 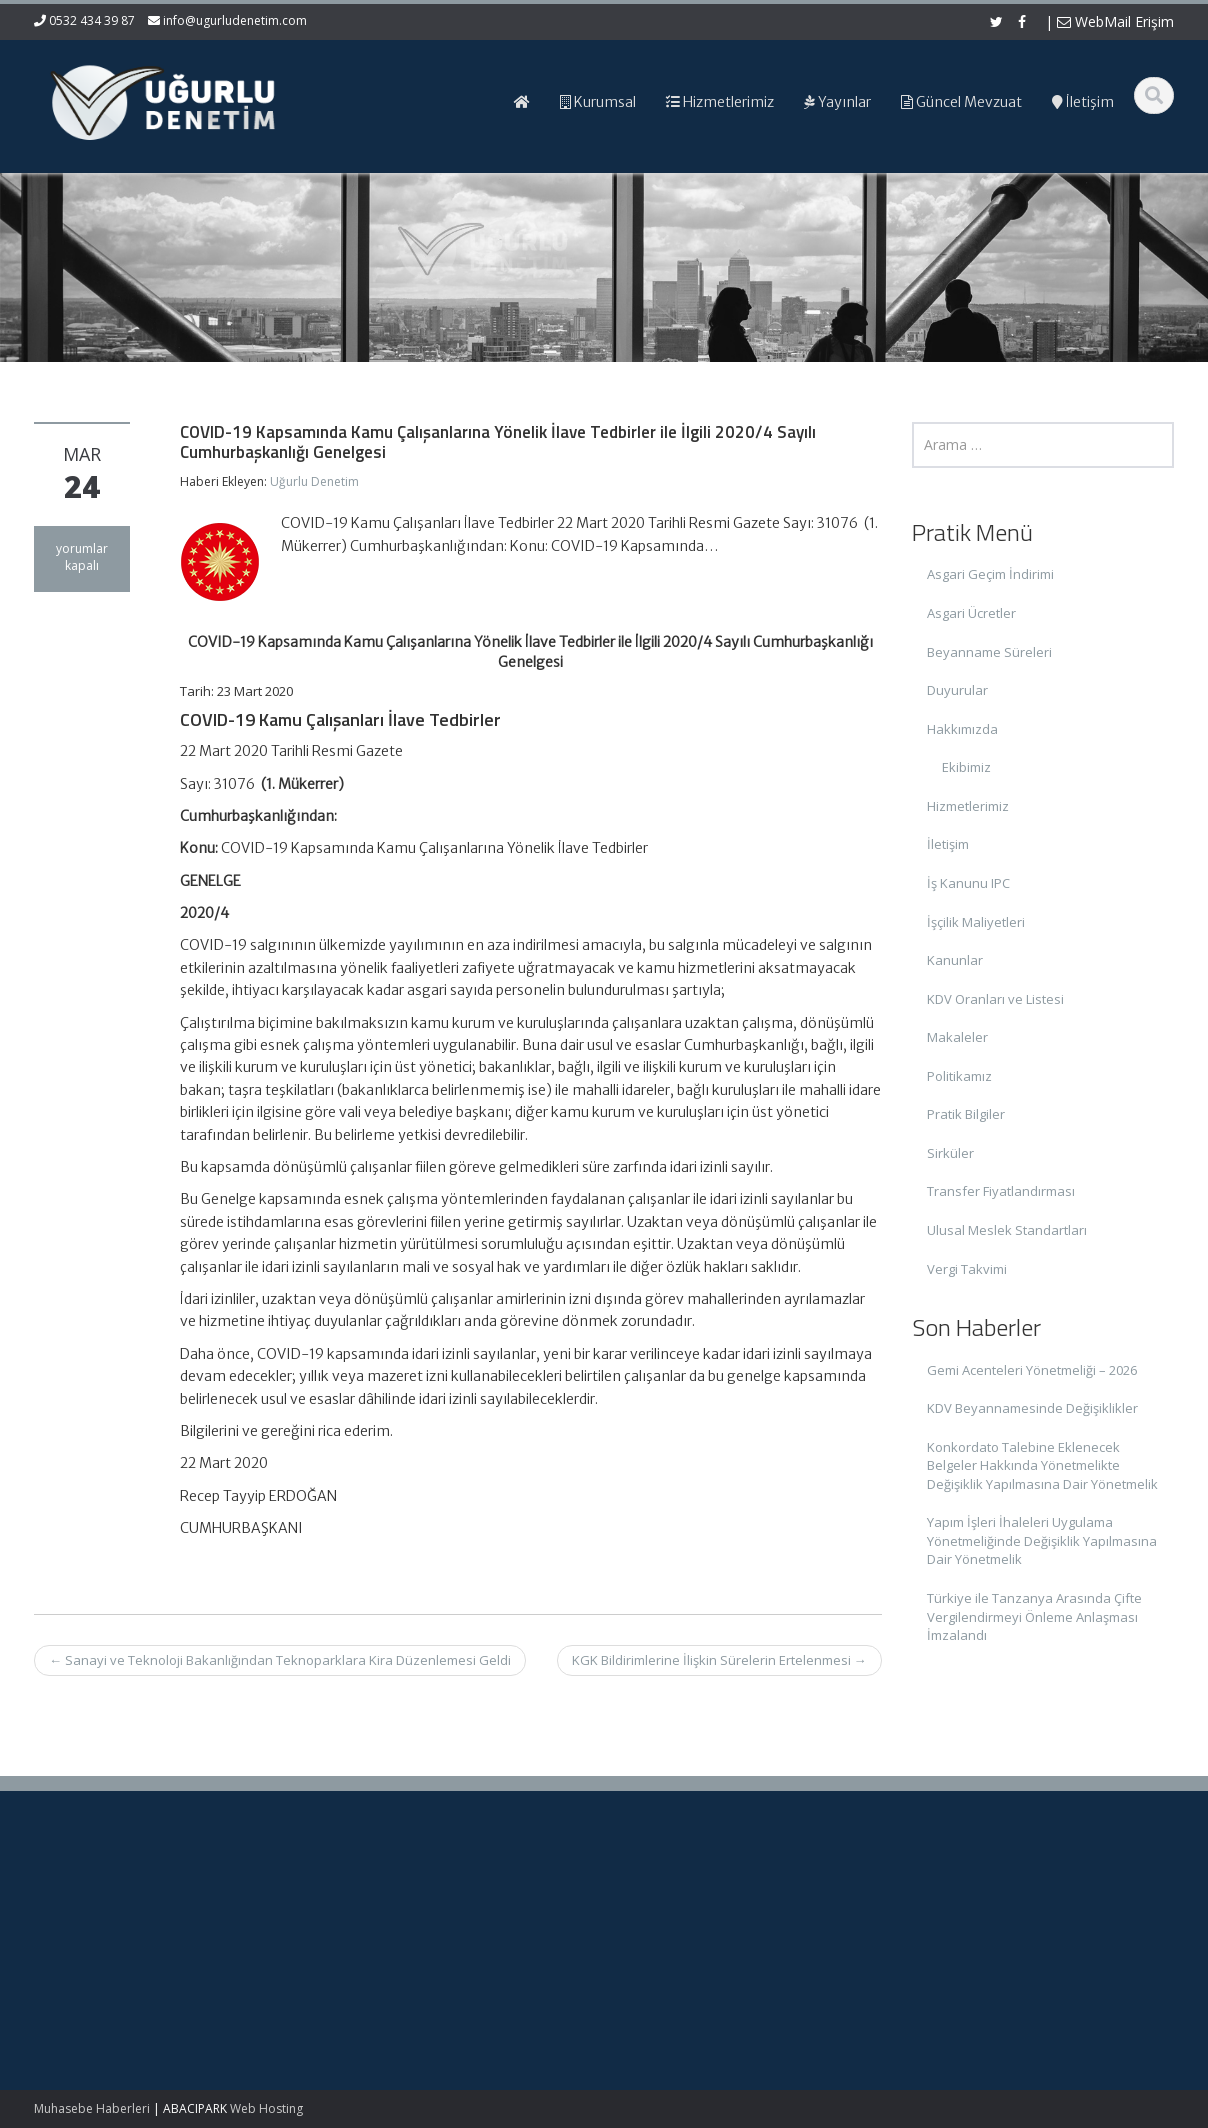 I want to click on Vergi Takvimi, so click(x=967, y=1269).